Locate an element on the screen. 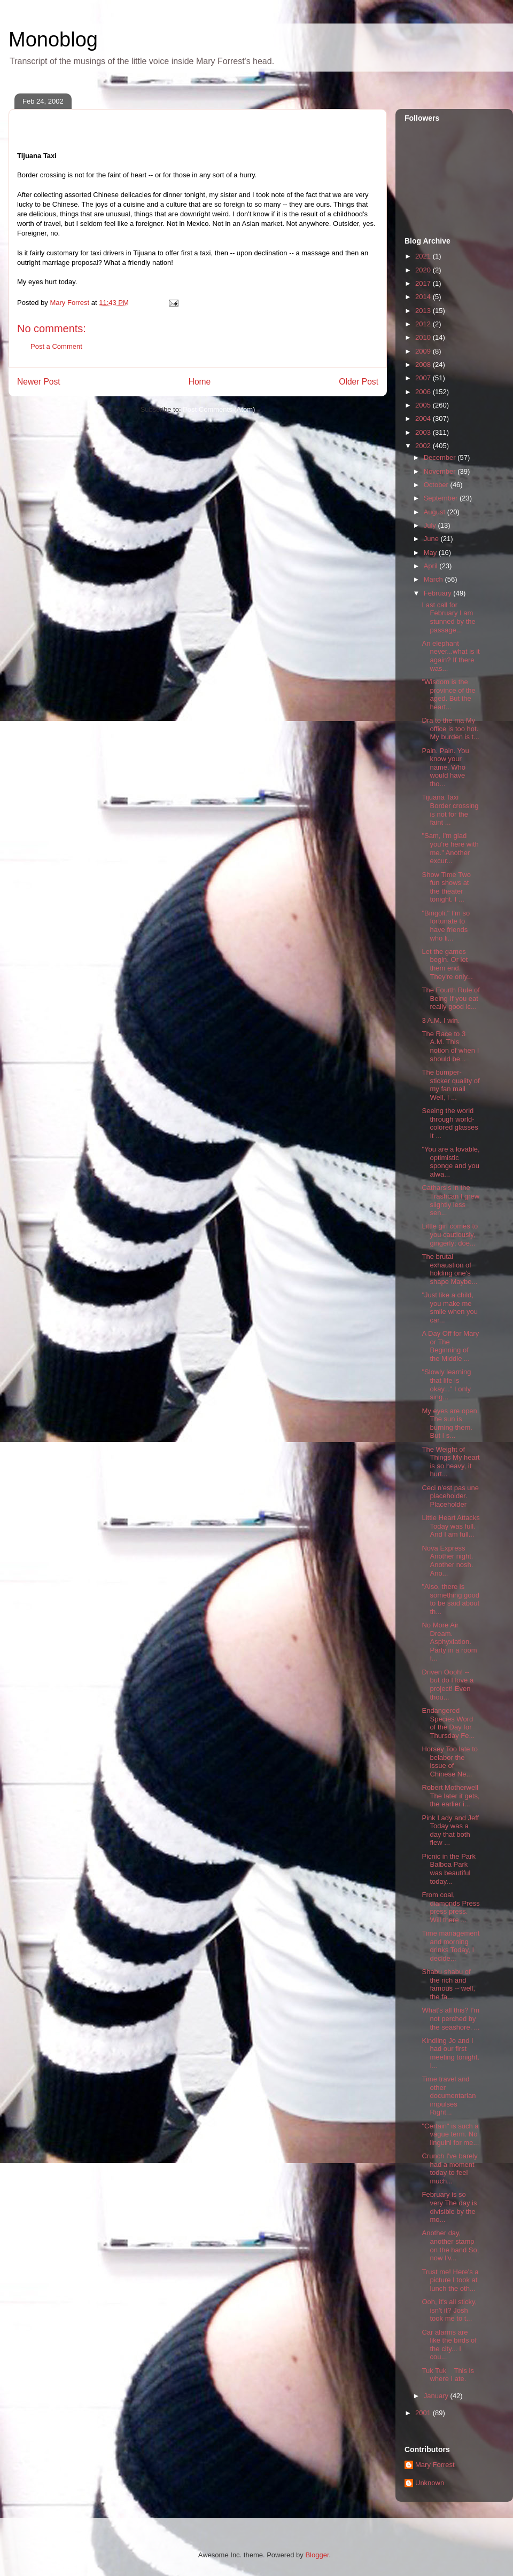 Image resolution: width=513 pixels, height=2576 pixels. 2007 is located at coordinates (424, 378).